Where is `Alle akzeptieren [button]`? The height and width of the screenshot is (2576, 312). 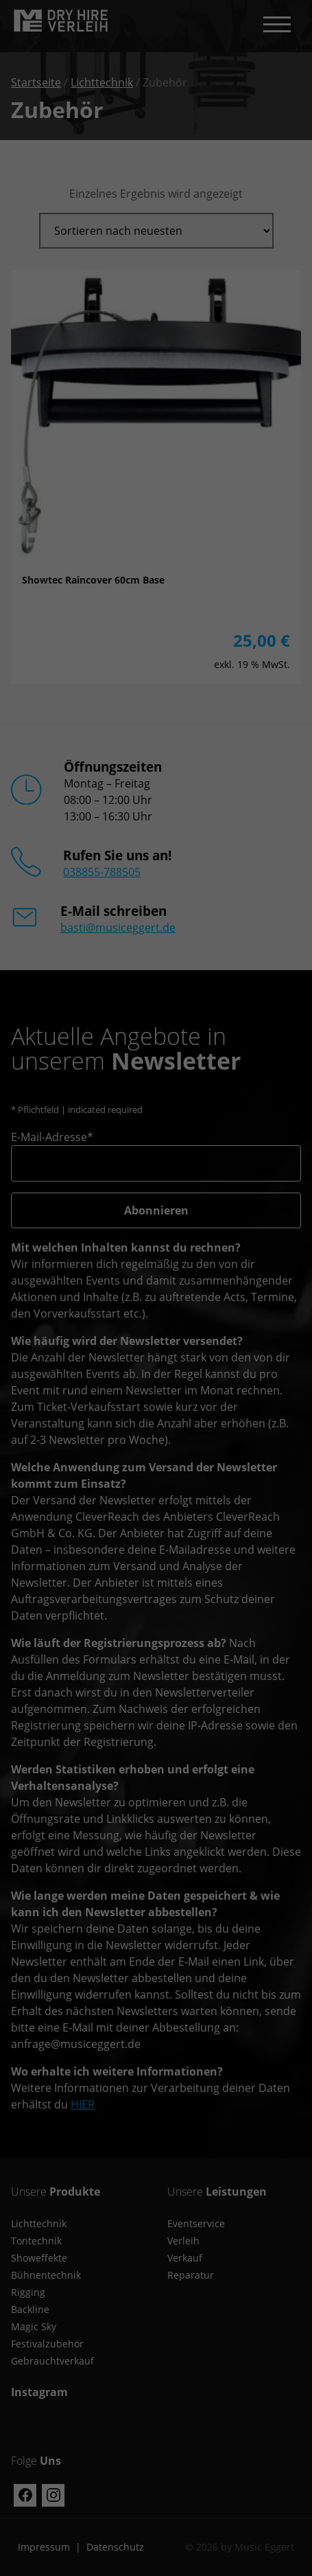
Alle akzeptieren [button] is located at coordinates (156, 2401).